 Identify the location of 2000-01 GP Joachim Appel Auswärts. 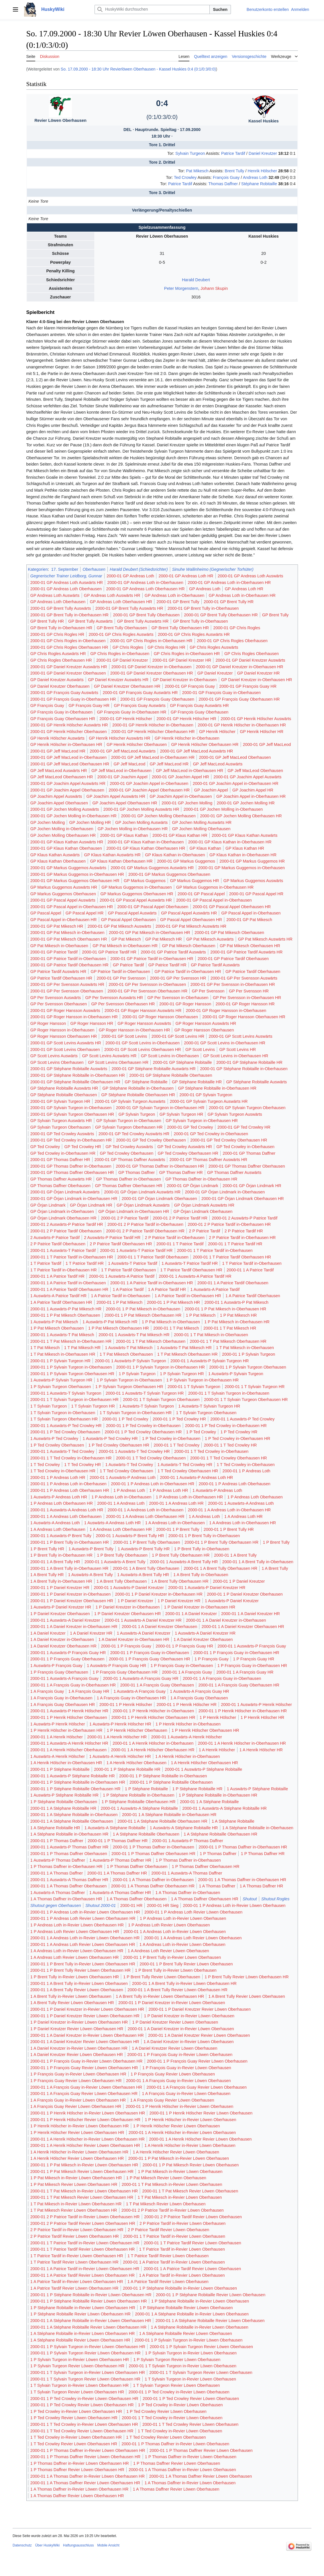
(247, 777).